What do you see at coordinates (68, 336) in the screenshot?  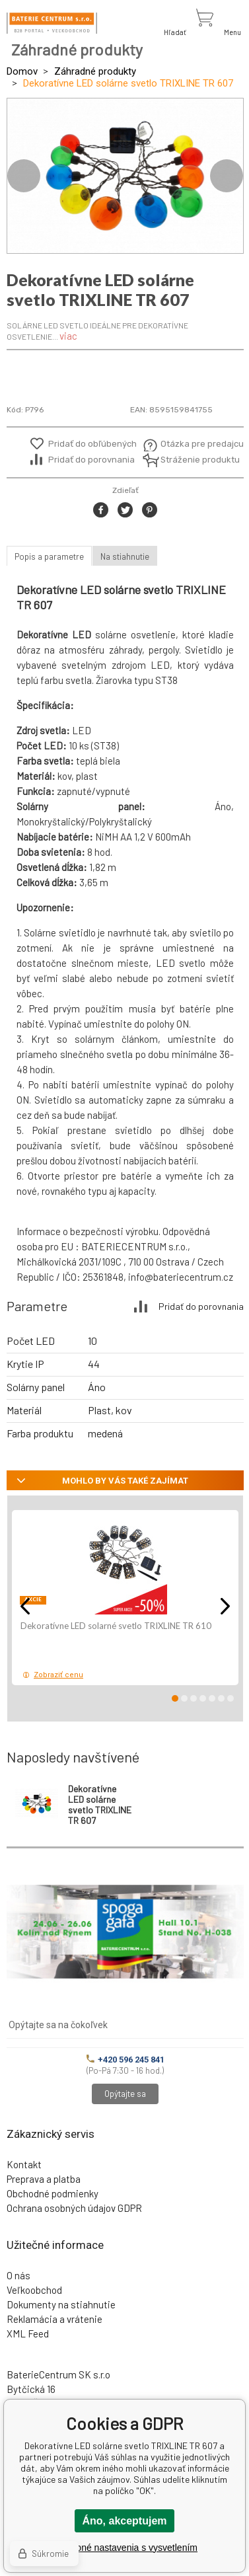 I see `viac` at bounding box center [68, 336].